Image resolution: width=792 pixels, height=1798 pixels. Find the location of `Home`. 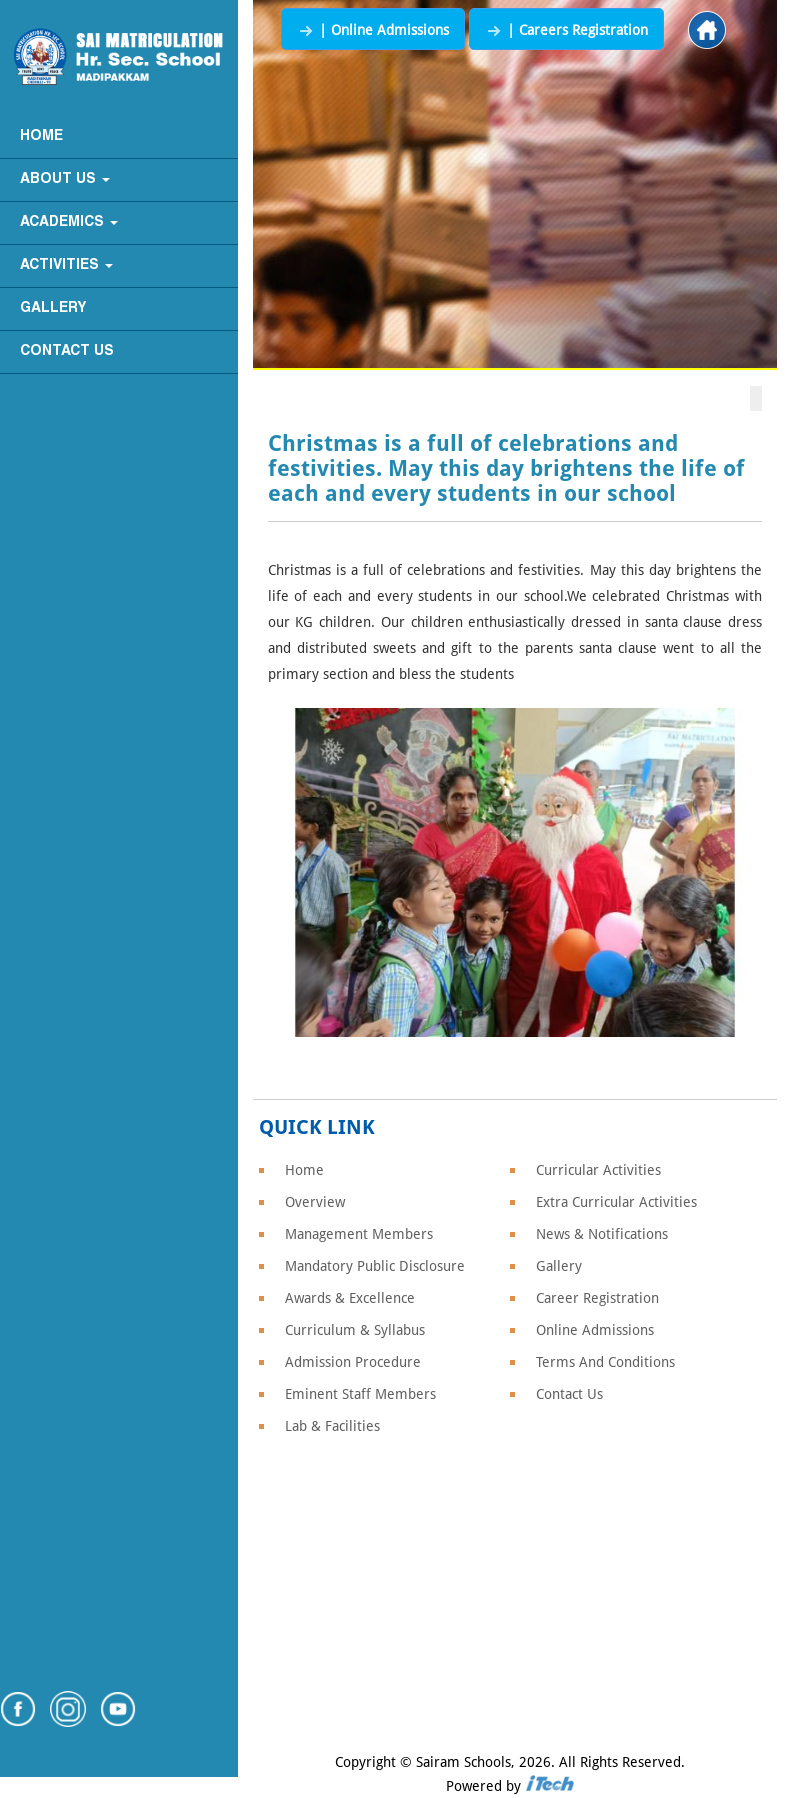

Home is located at coordinates (41, 136).